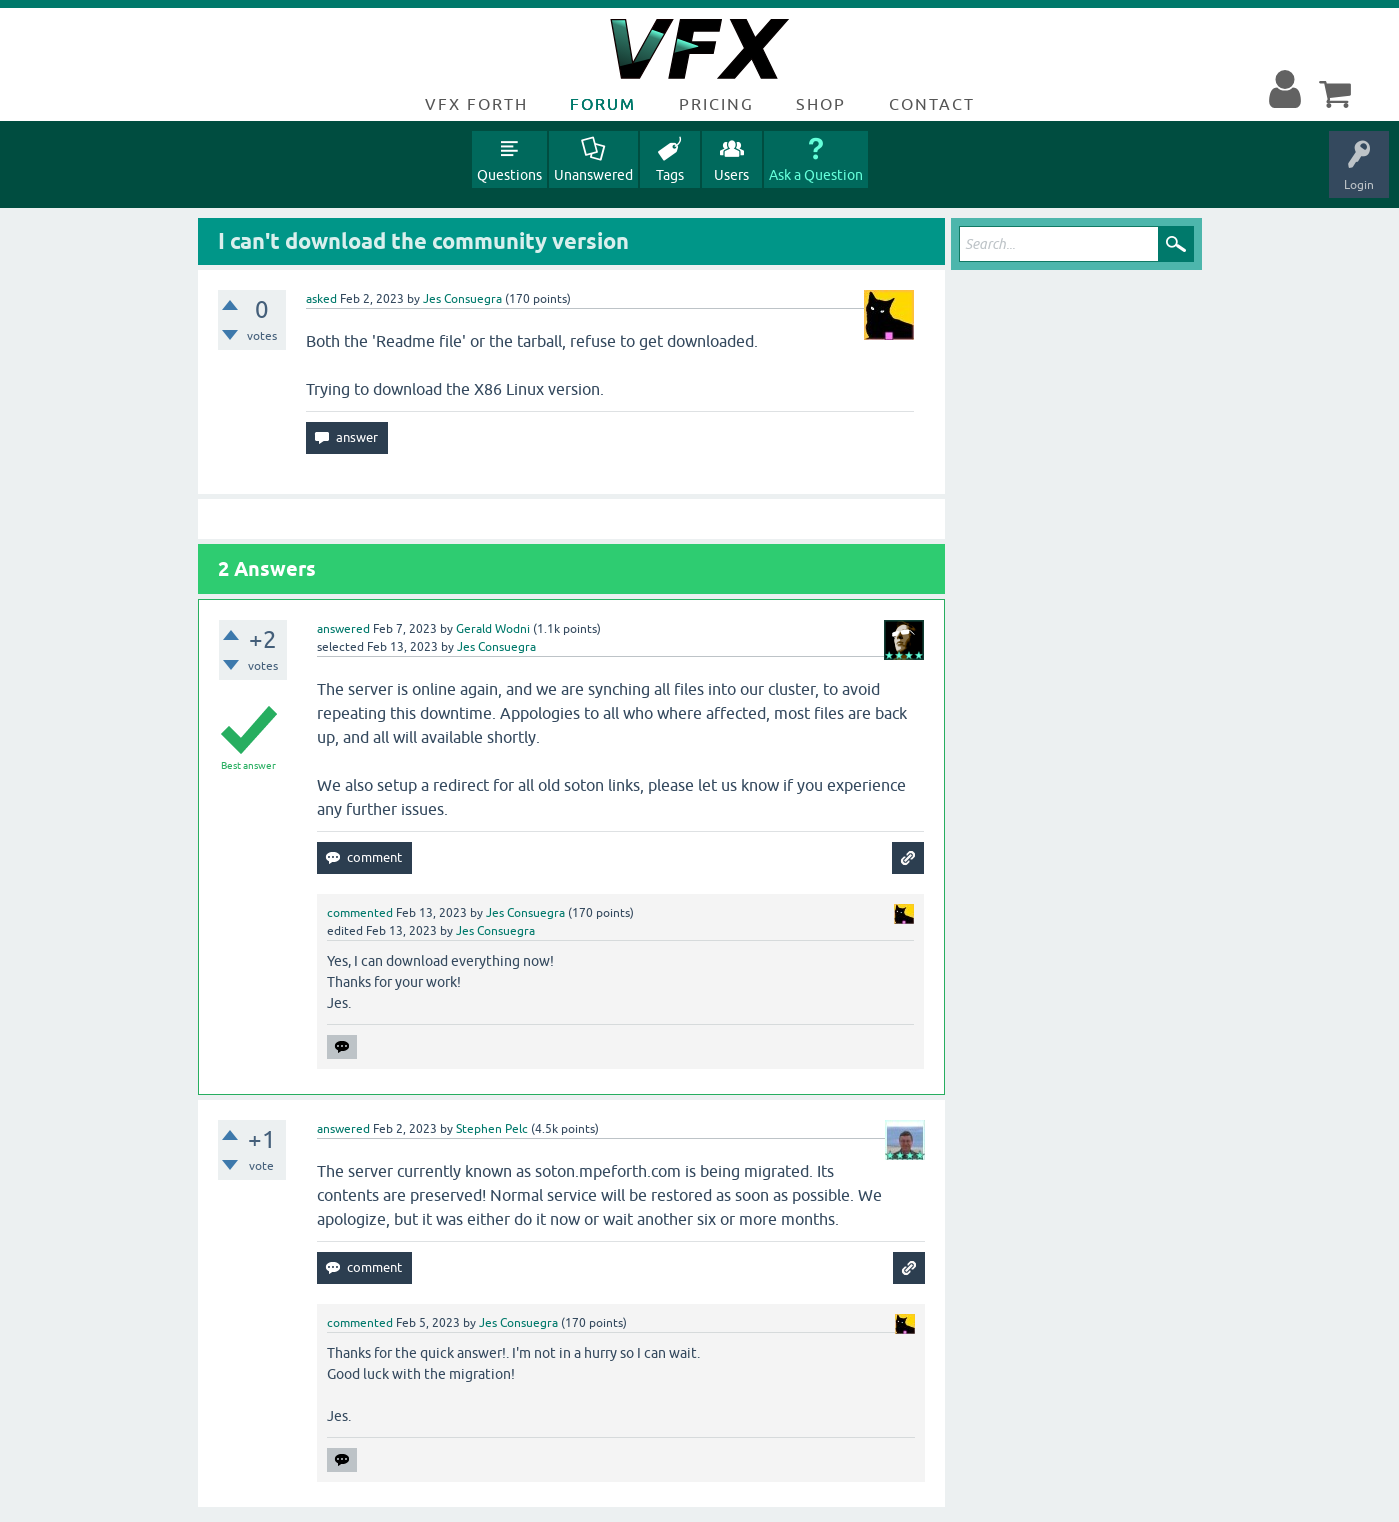 The image size is (1399, 1522). Describe the element at coordinates (593, 175) in the screenshot. I see `Unanswered` at that location.